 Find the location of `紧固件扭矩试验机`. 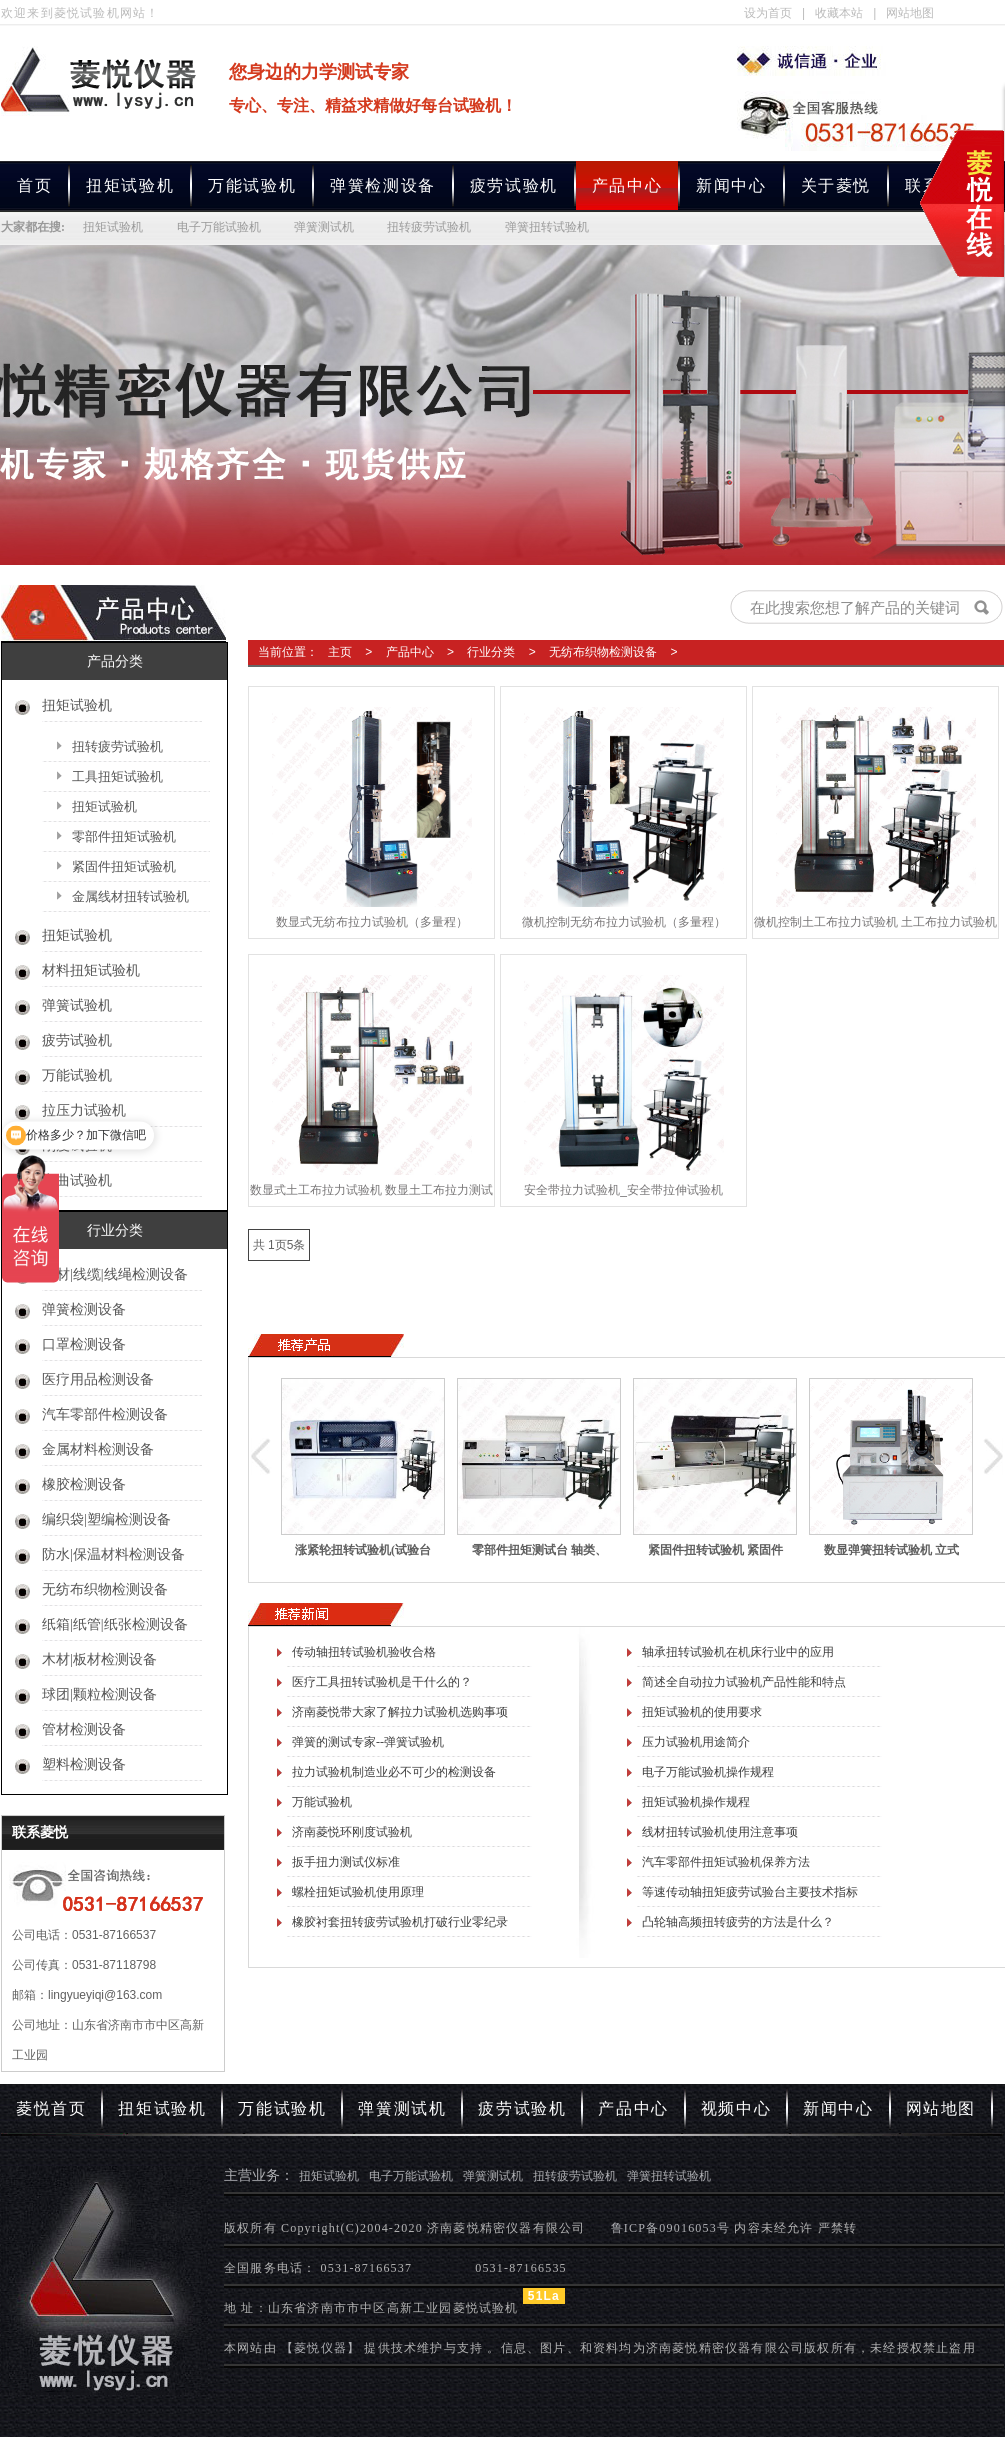

紧固件扭矩试验机 is located at coordinates (124, 866).